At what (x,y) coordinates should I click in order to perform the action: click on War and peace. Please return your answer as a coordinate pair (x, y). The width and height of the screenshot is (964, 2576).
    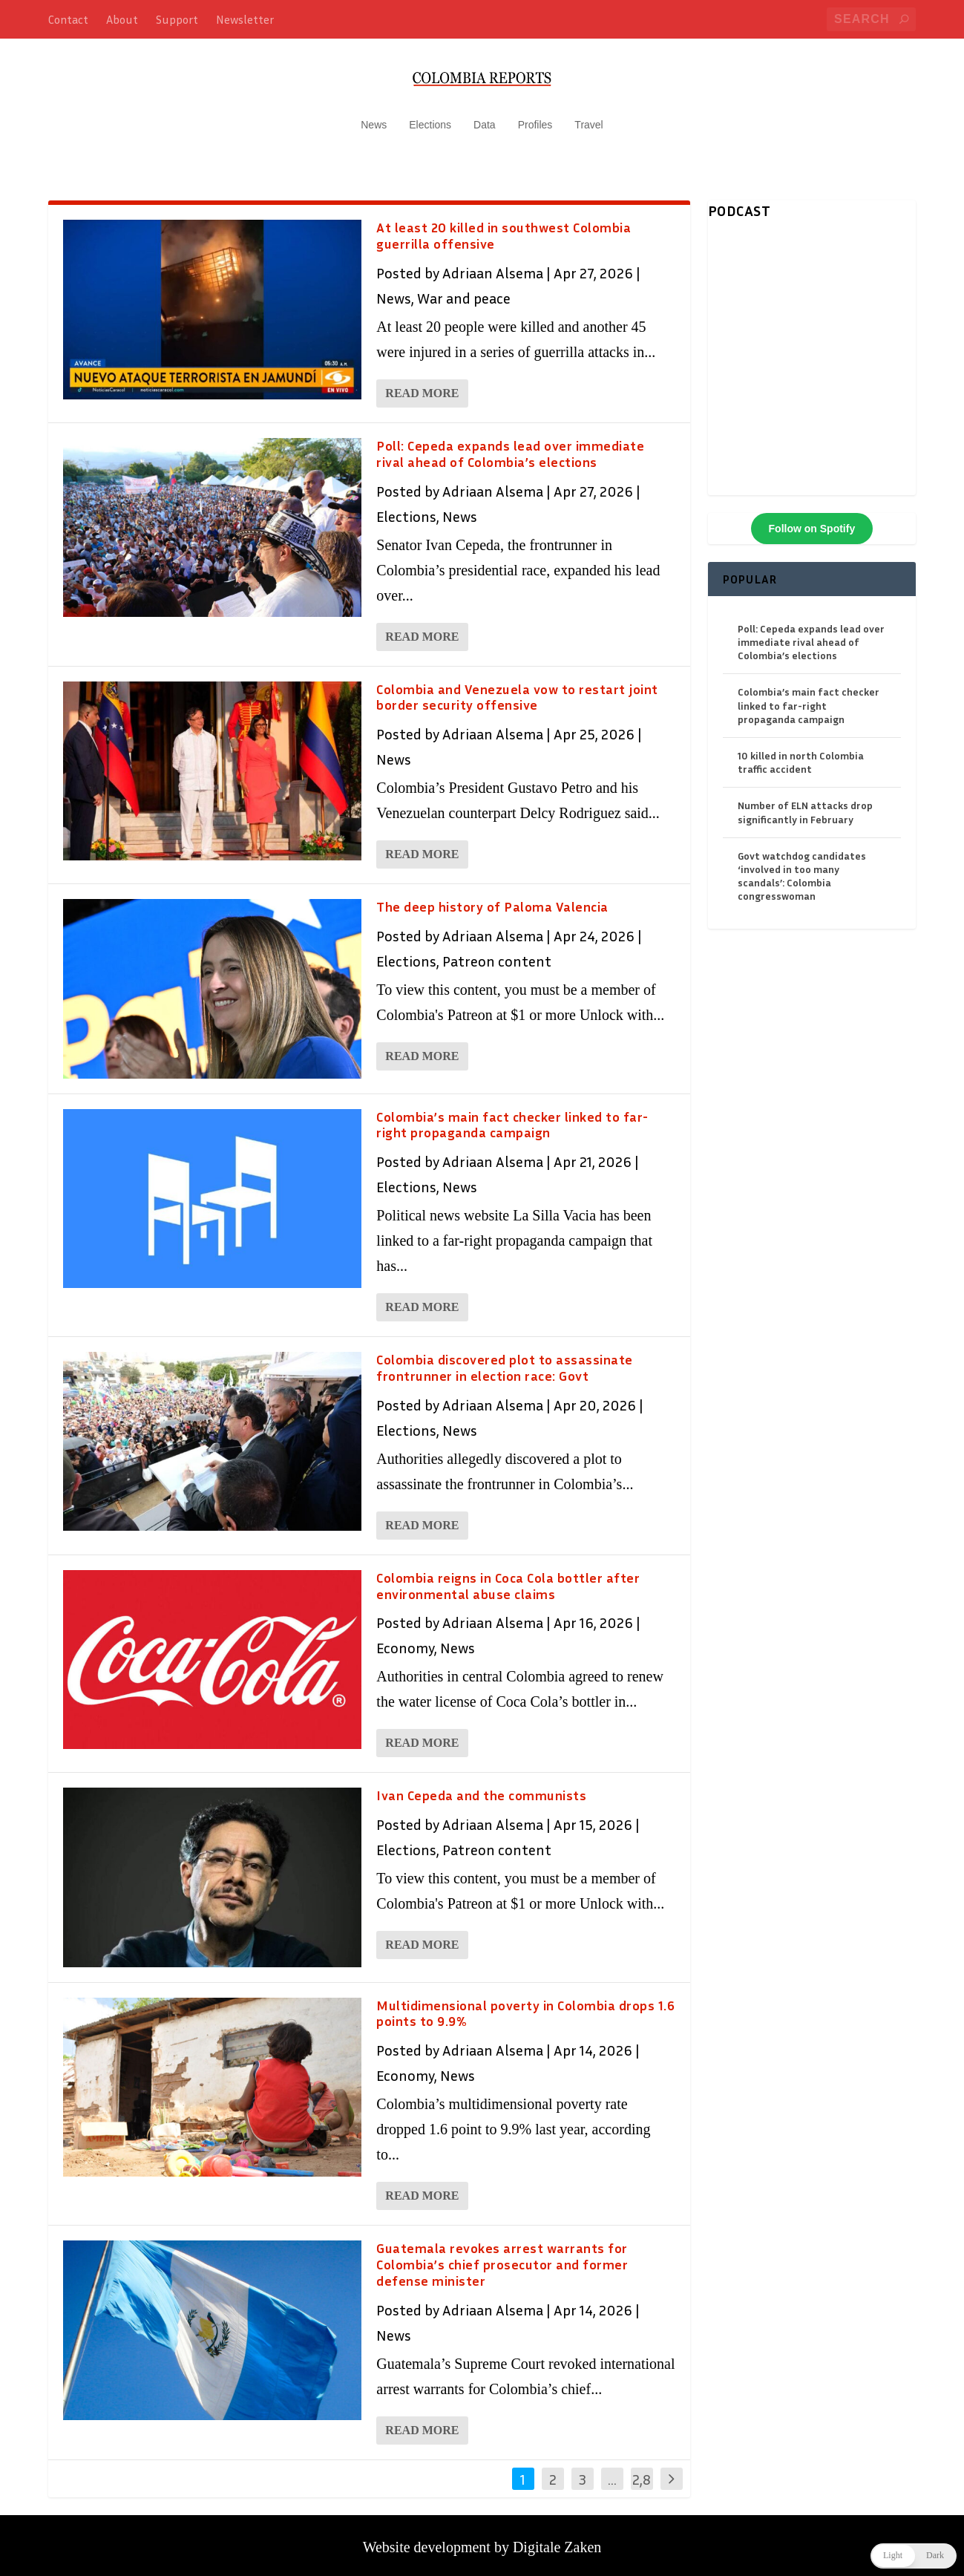
    Looking at the image, I should click on (464, 292).